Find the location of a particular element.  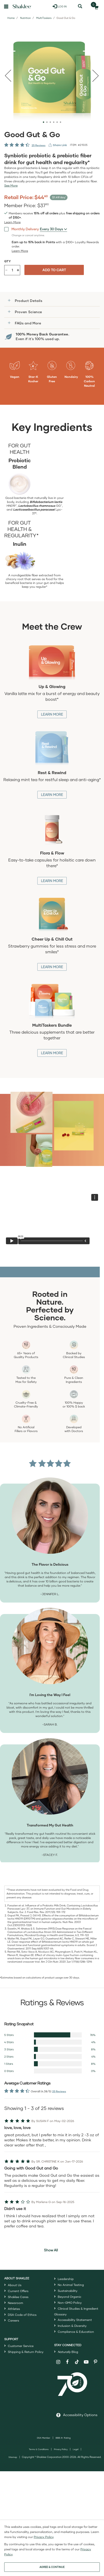

Accessibility Statement is located at coordinates (75, 2320).